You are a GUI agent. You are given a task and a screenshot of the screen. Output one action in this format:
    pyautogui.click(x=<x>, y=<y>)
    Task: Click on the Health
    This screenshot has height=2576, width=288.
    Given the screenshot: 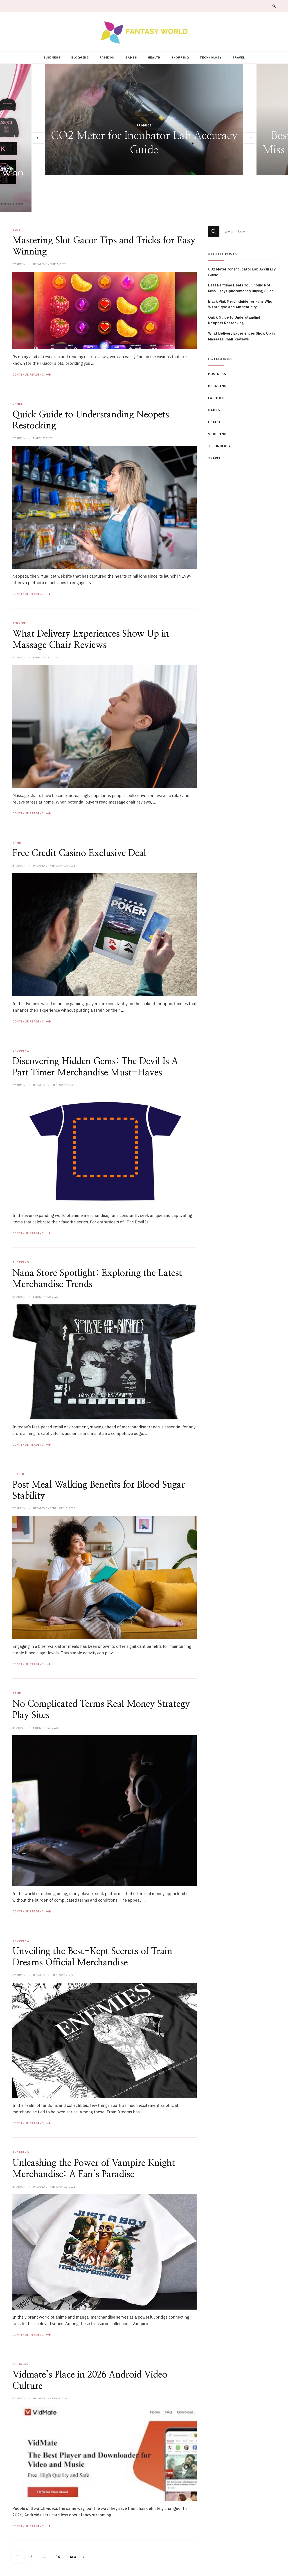 What is the action you would take?
    pyautogui.click(x=154, y=57)
    